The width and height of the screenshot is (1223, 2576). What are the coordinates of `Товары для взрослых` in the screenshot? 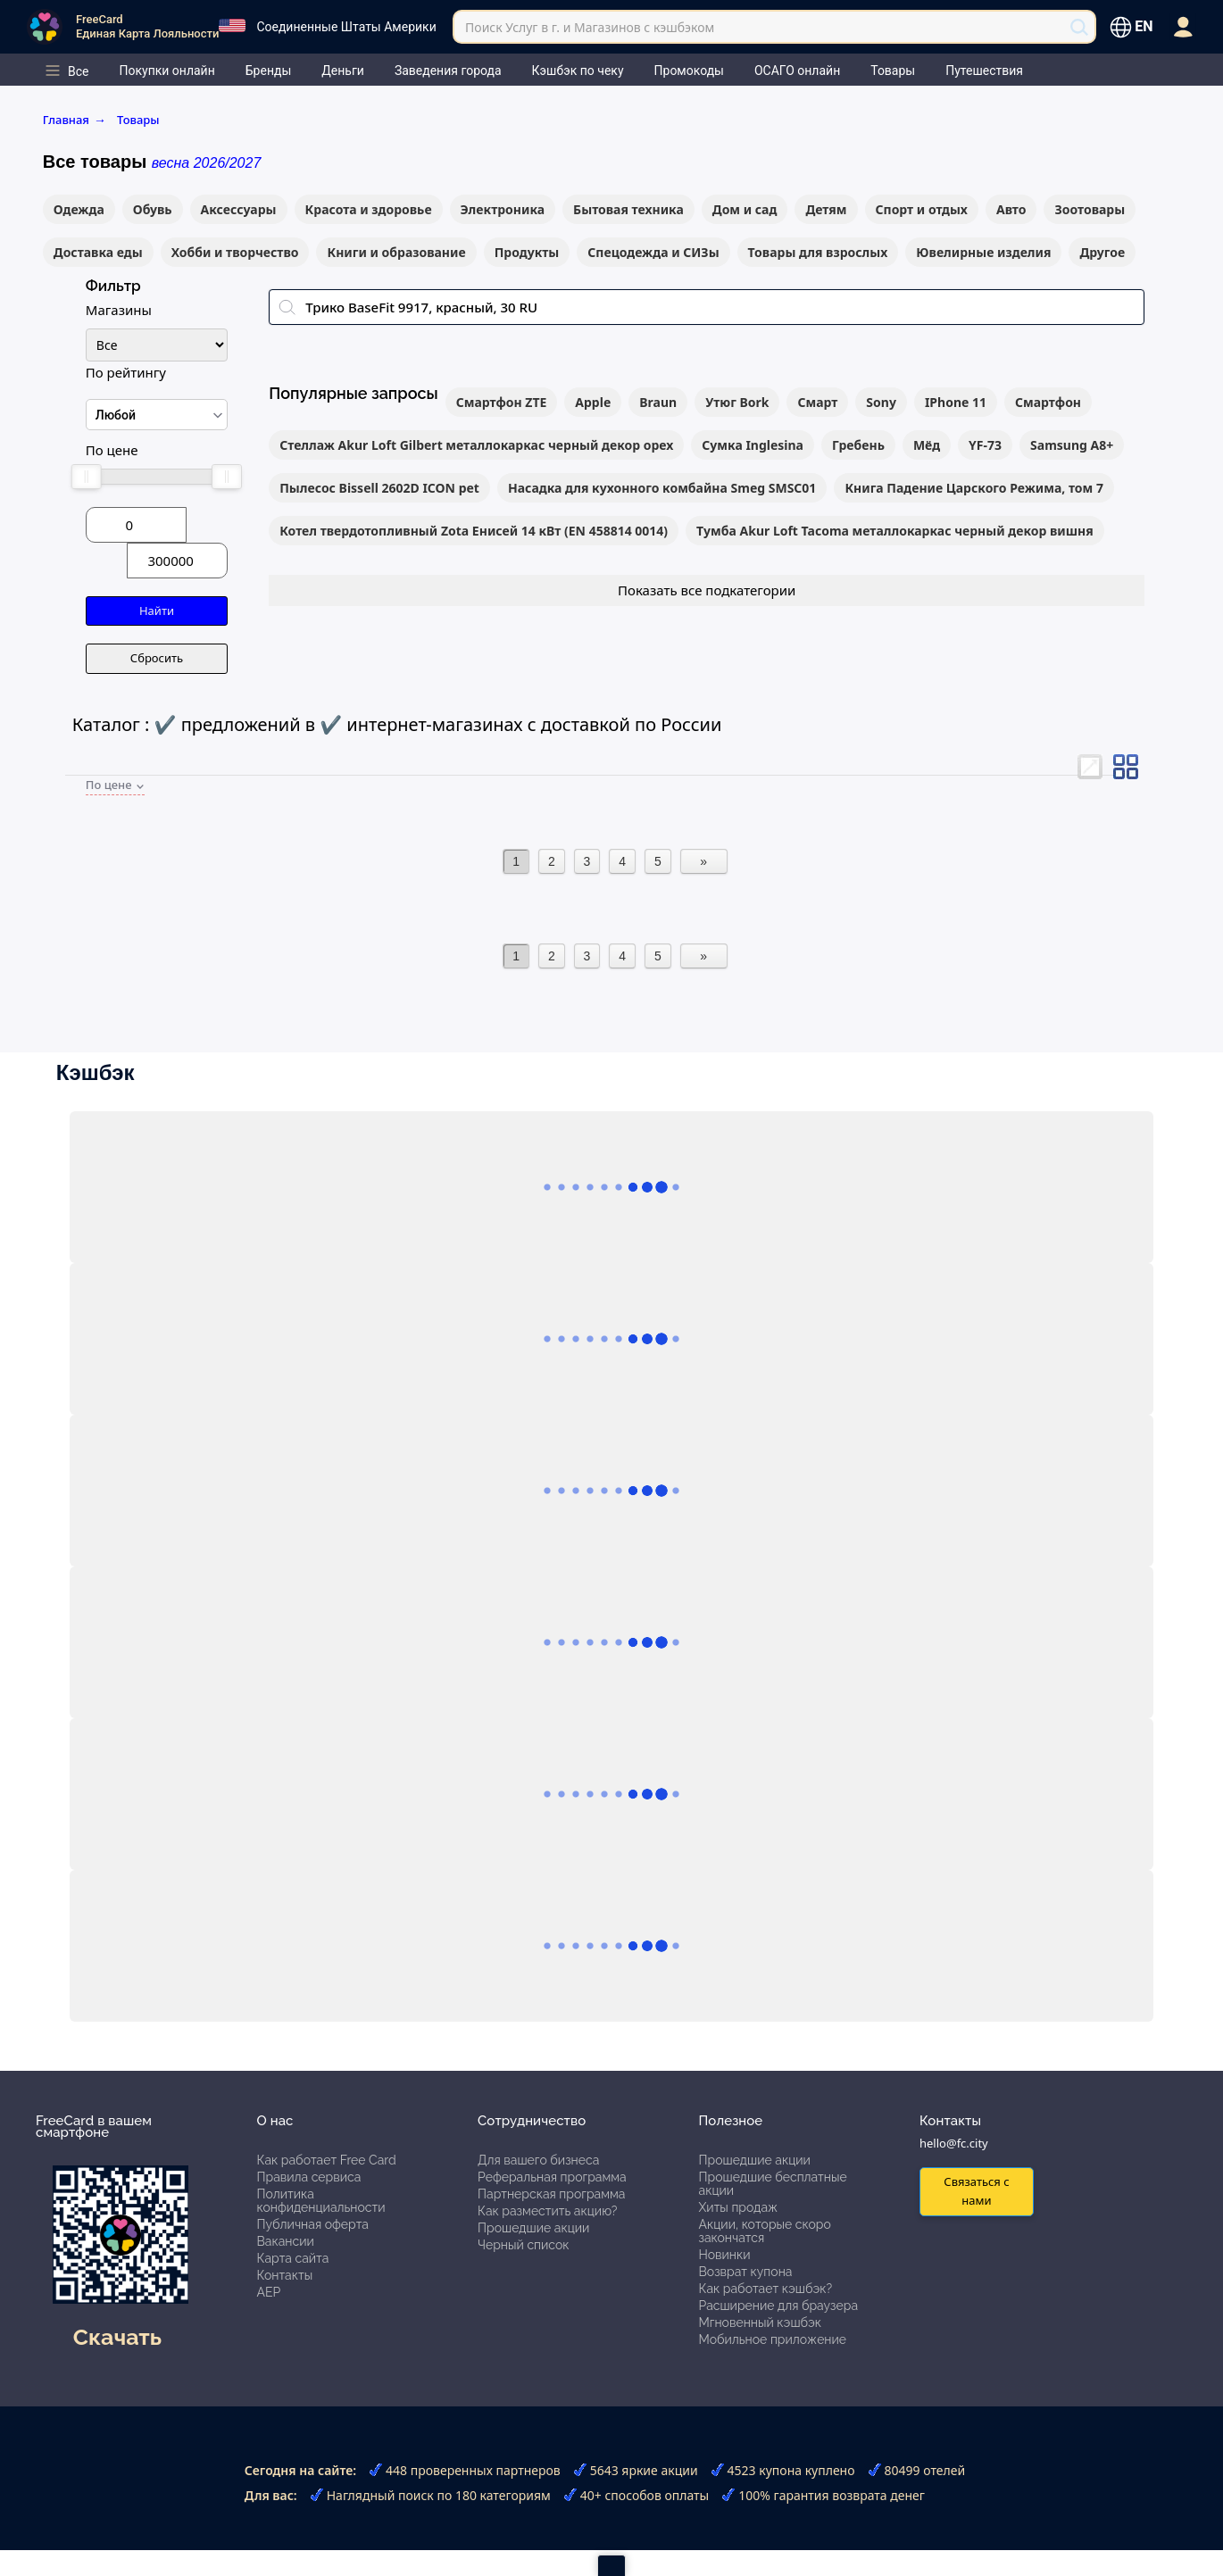 It's located at (818, 252).